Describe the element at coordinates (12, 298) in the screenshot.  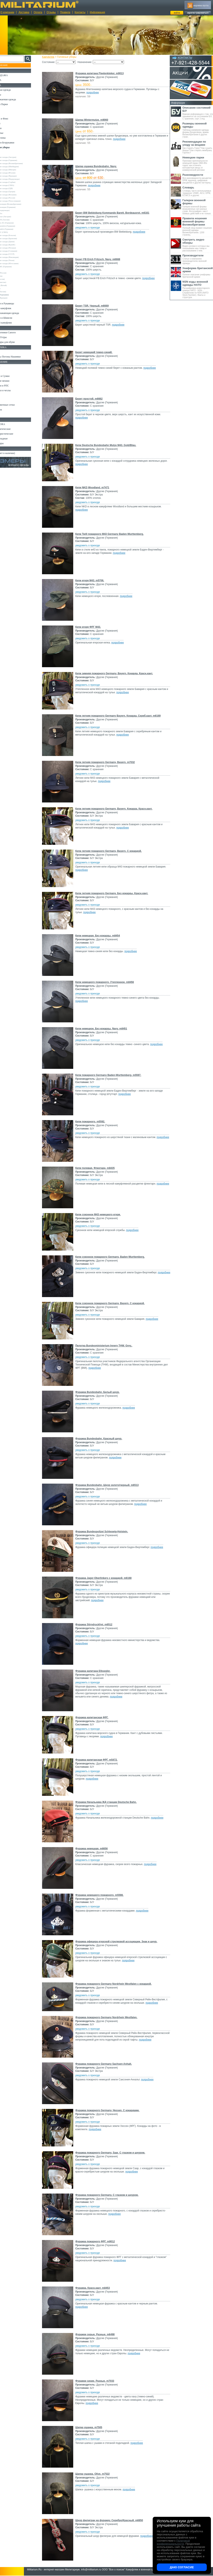
I see `Другие (Франция)` at that location.